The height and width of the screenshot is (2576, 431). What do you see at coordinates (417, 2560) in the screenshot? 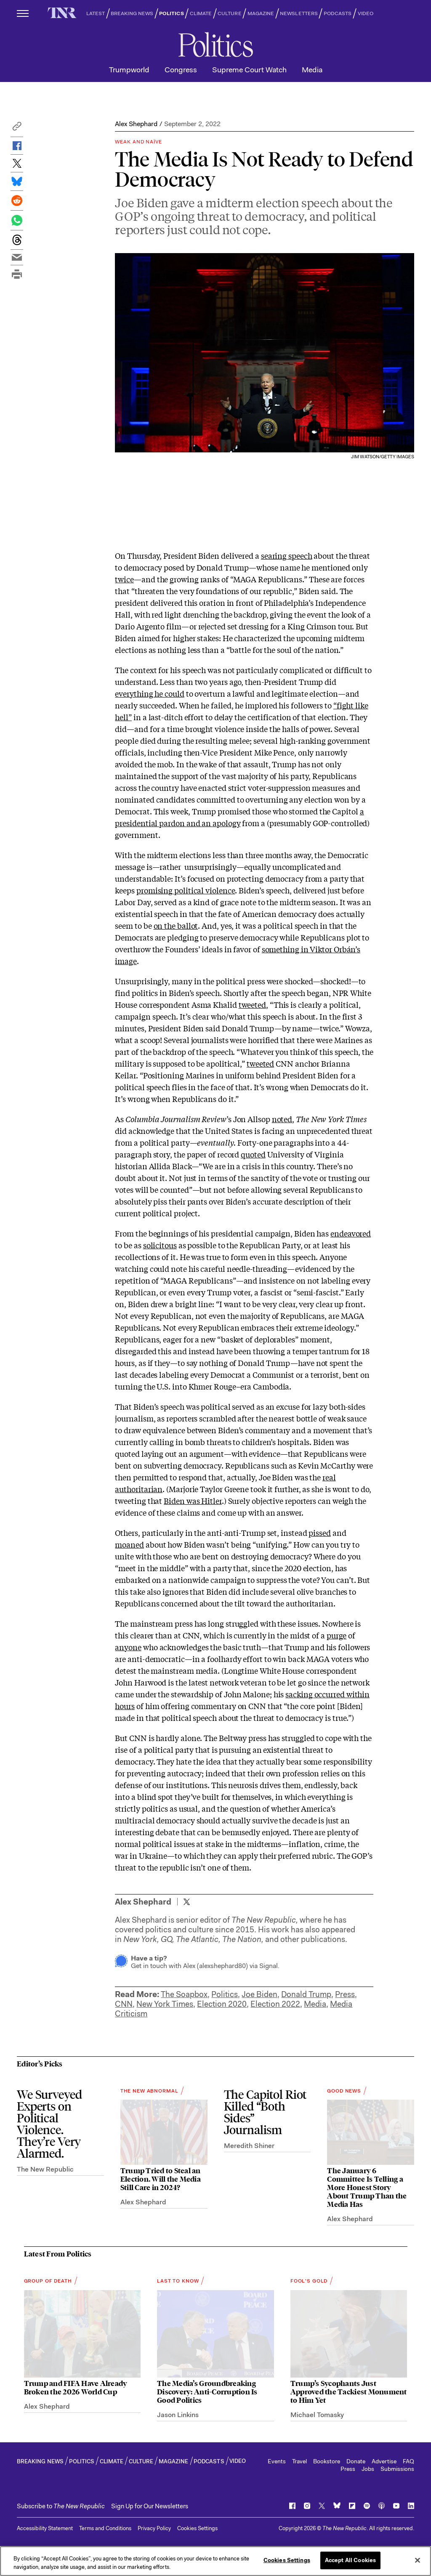
I see `[Close]` at bounding box center [417, 2560].